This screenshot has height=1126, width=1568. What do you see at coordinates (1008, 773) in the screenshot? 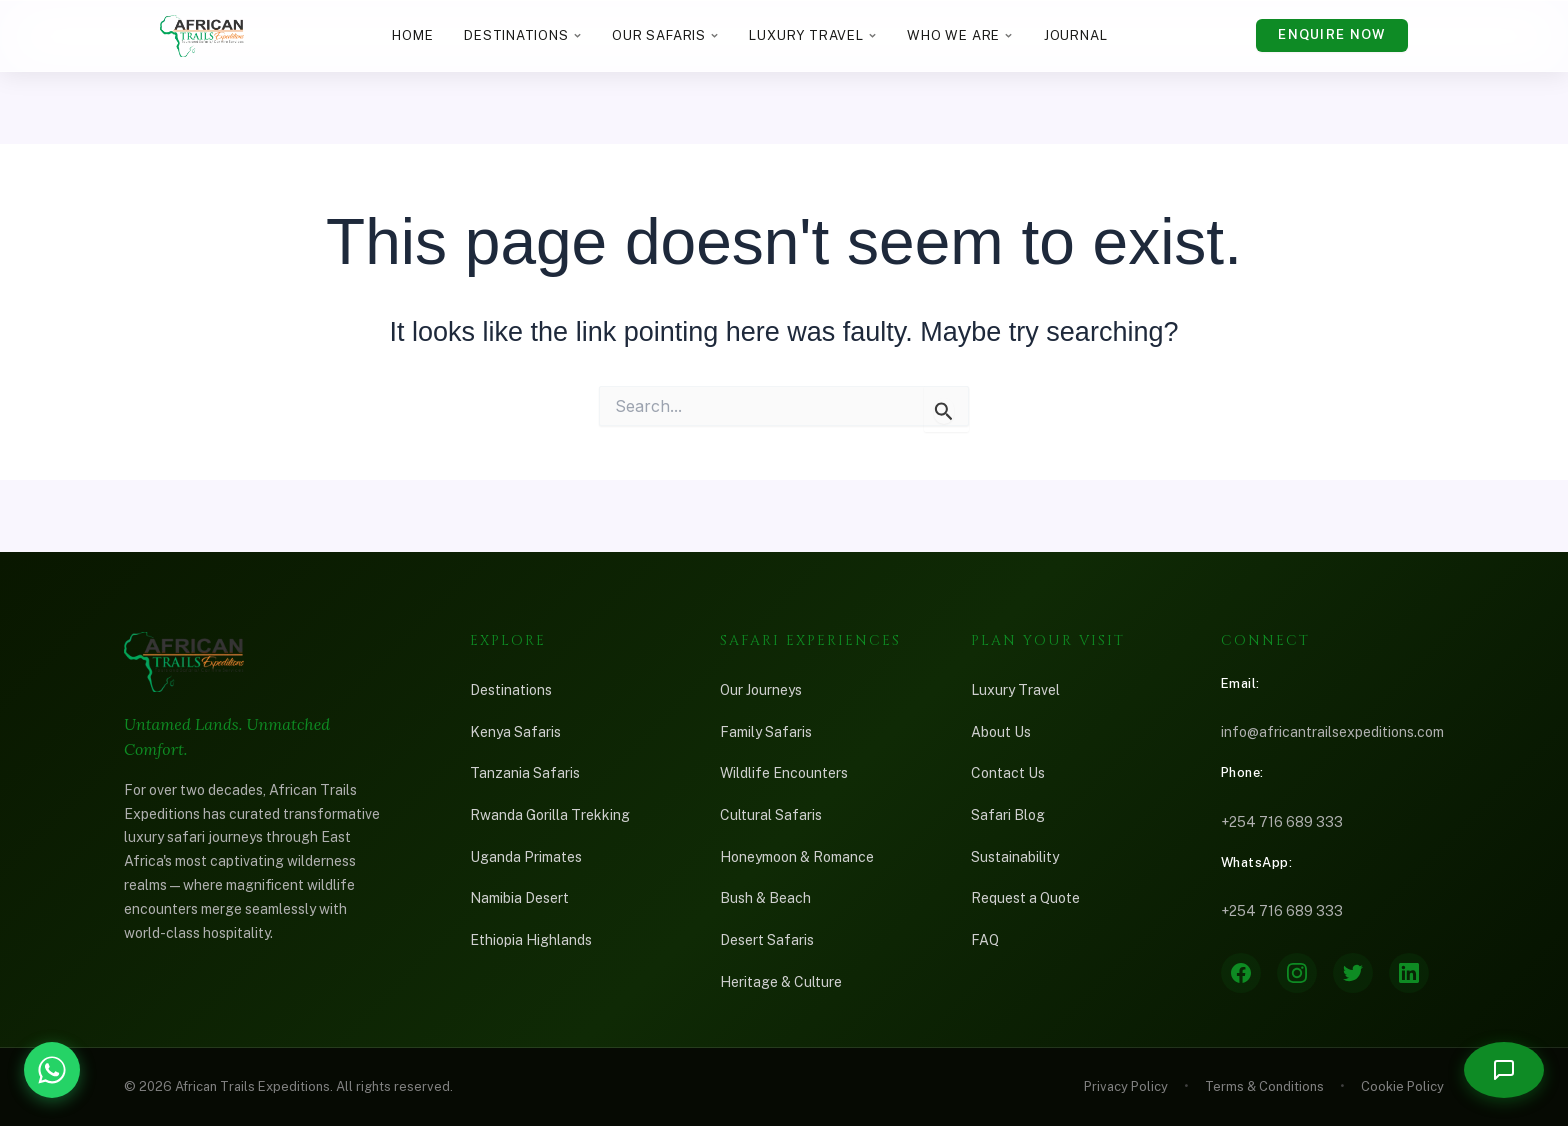
I see `Contact Us` at bounding box center [1008, 773].